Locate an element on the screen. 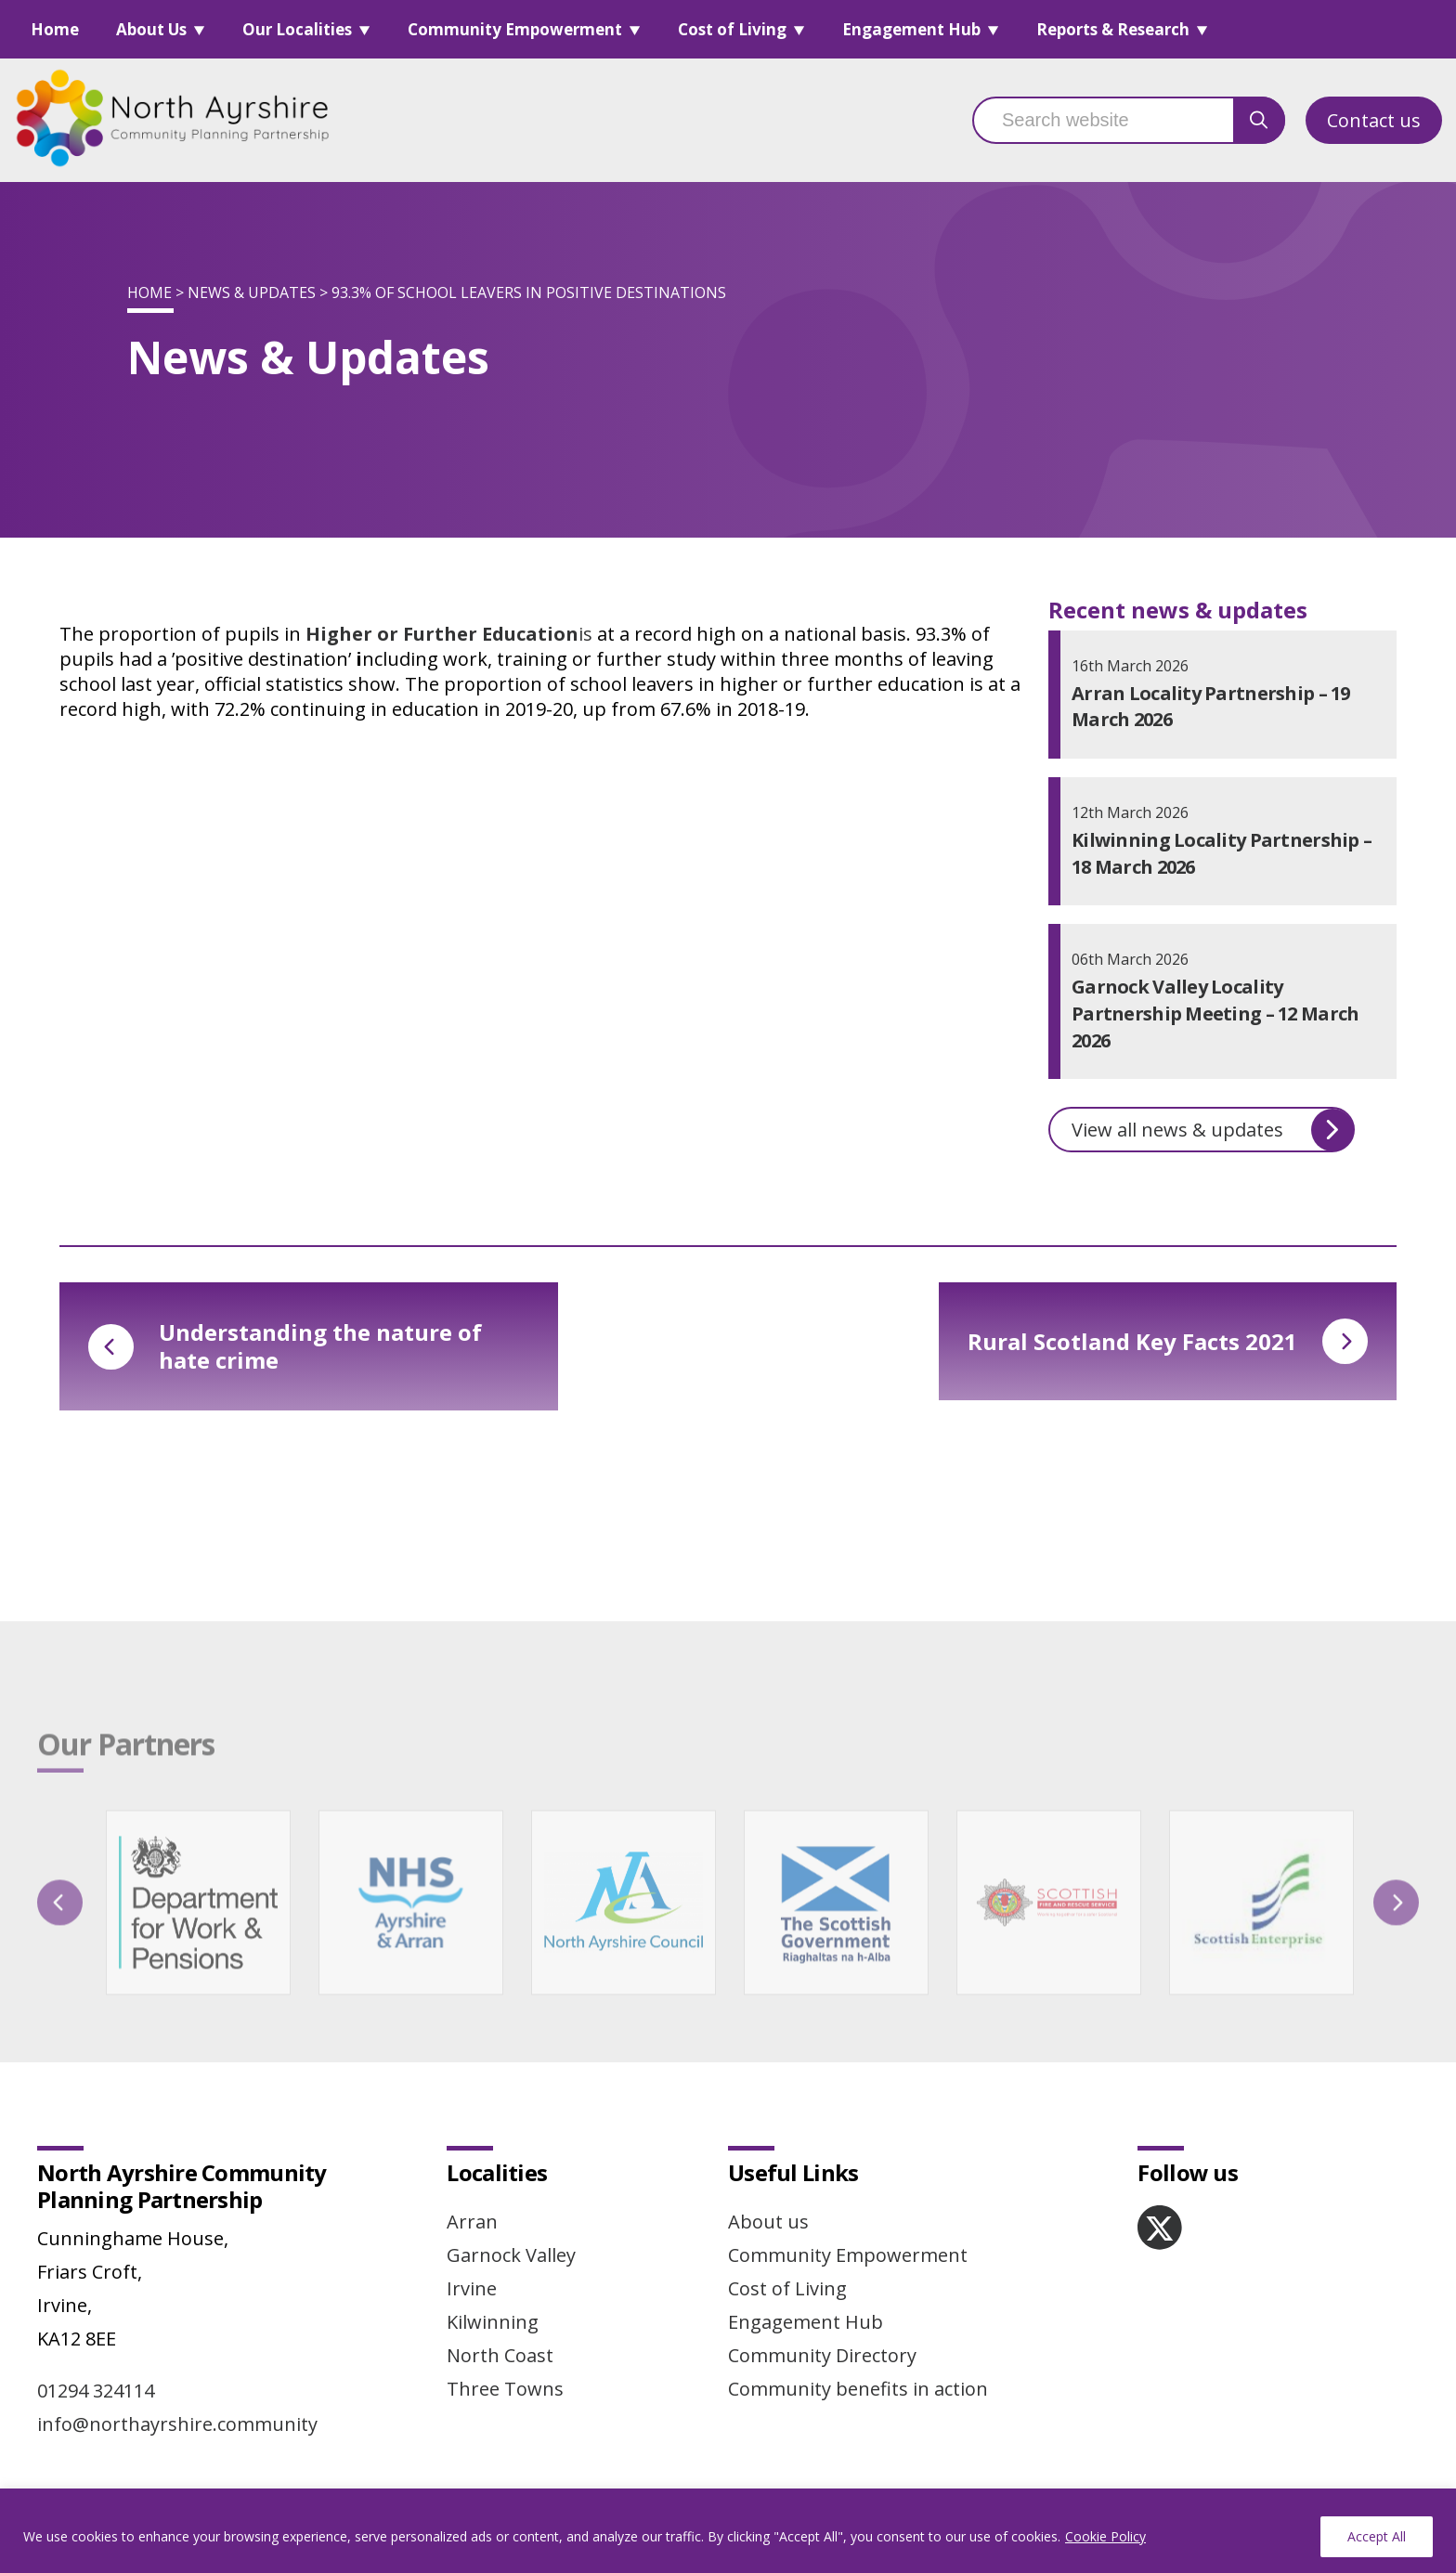  Community Directory is located at coordinates (822, 2355).